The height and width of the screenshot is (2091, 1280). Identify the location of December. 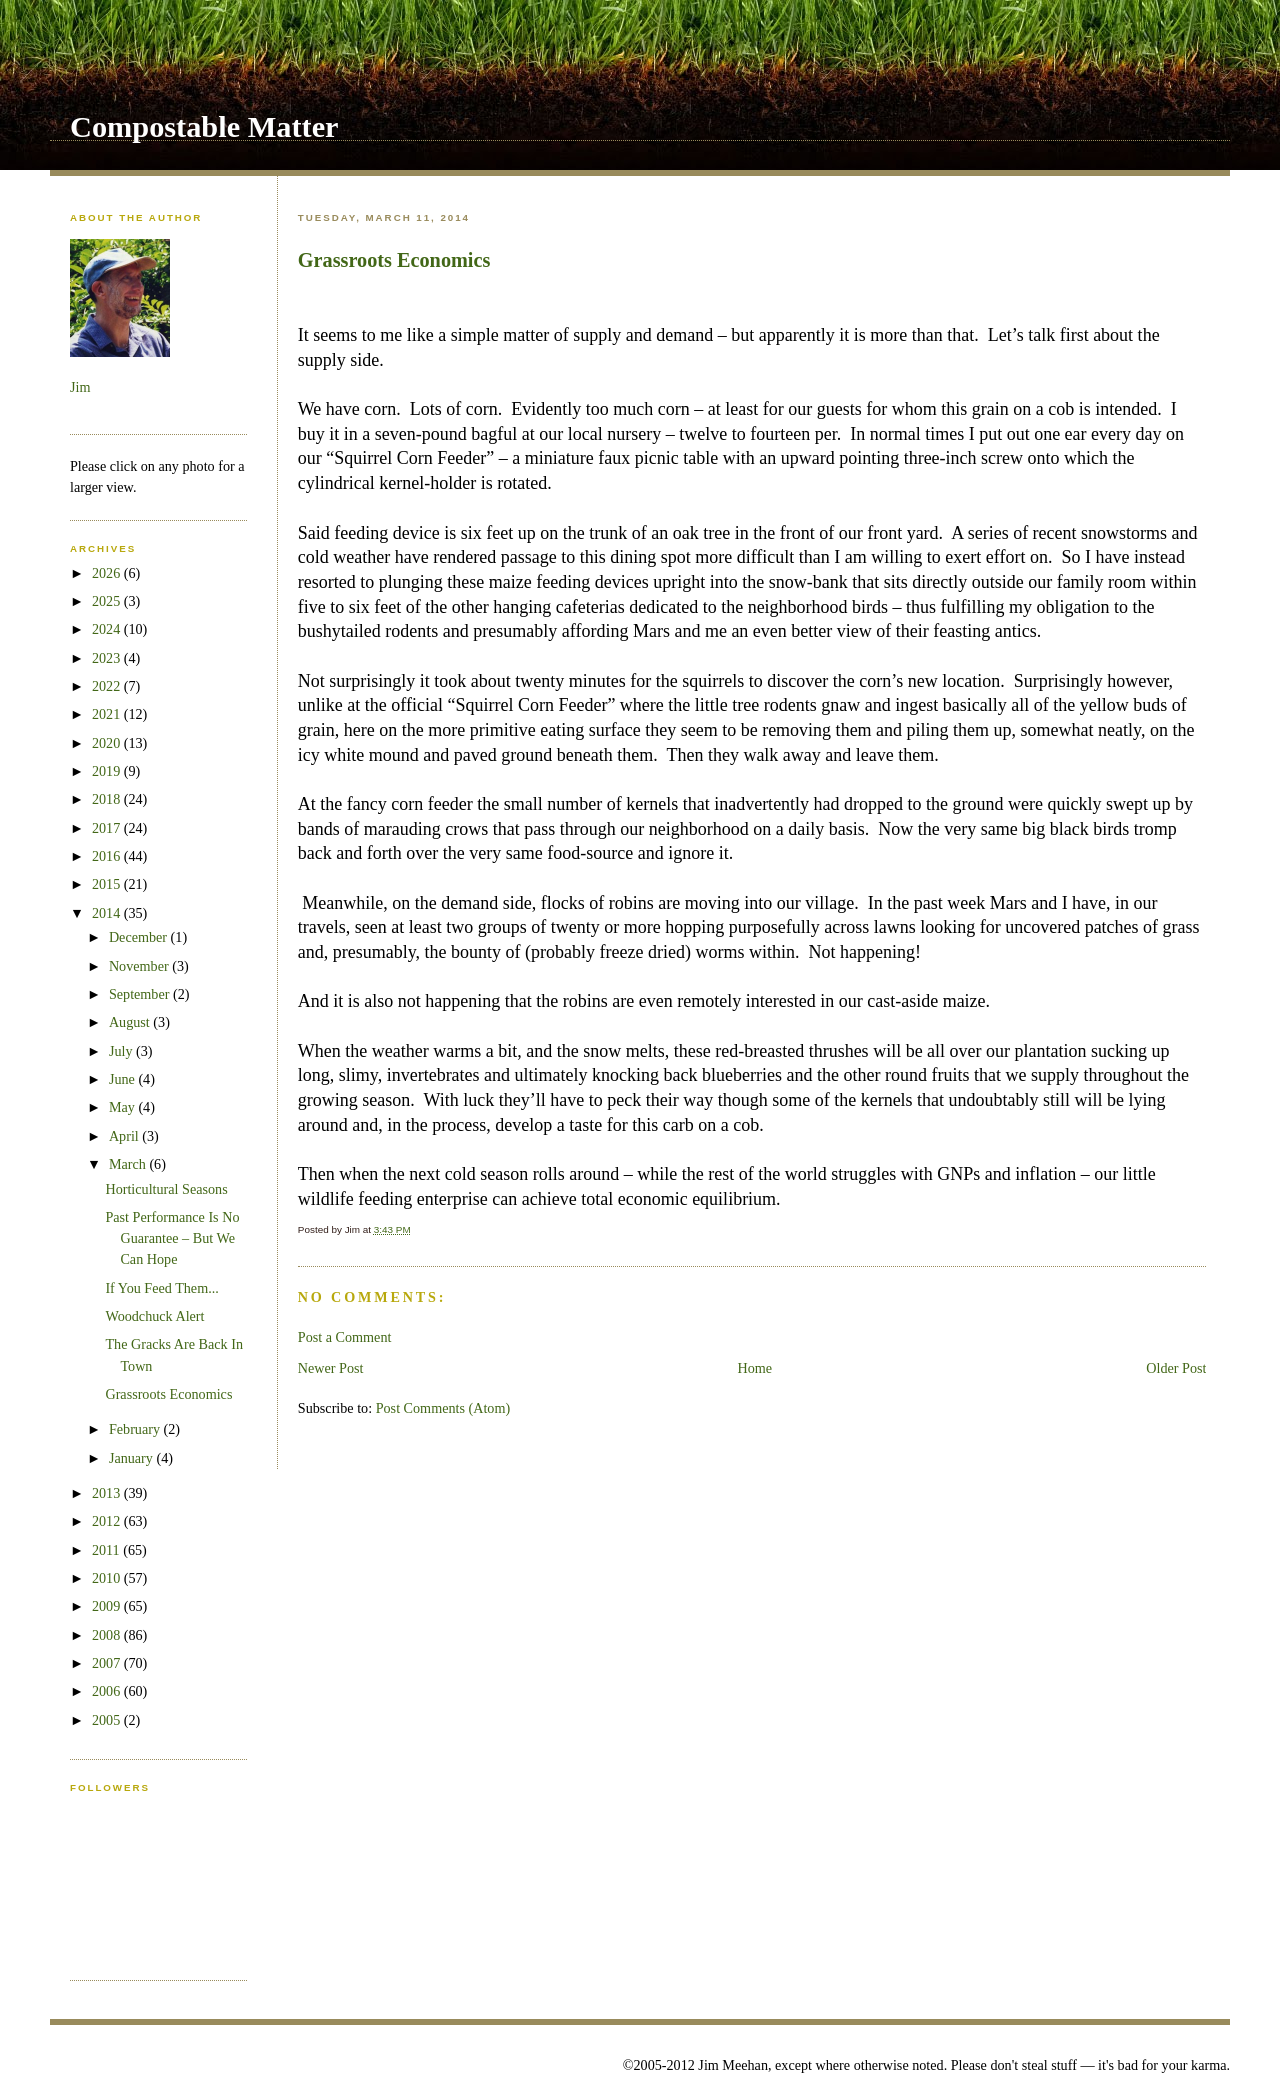
(140, 937).